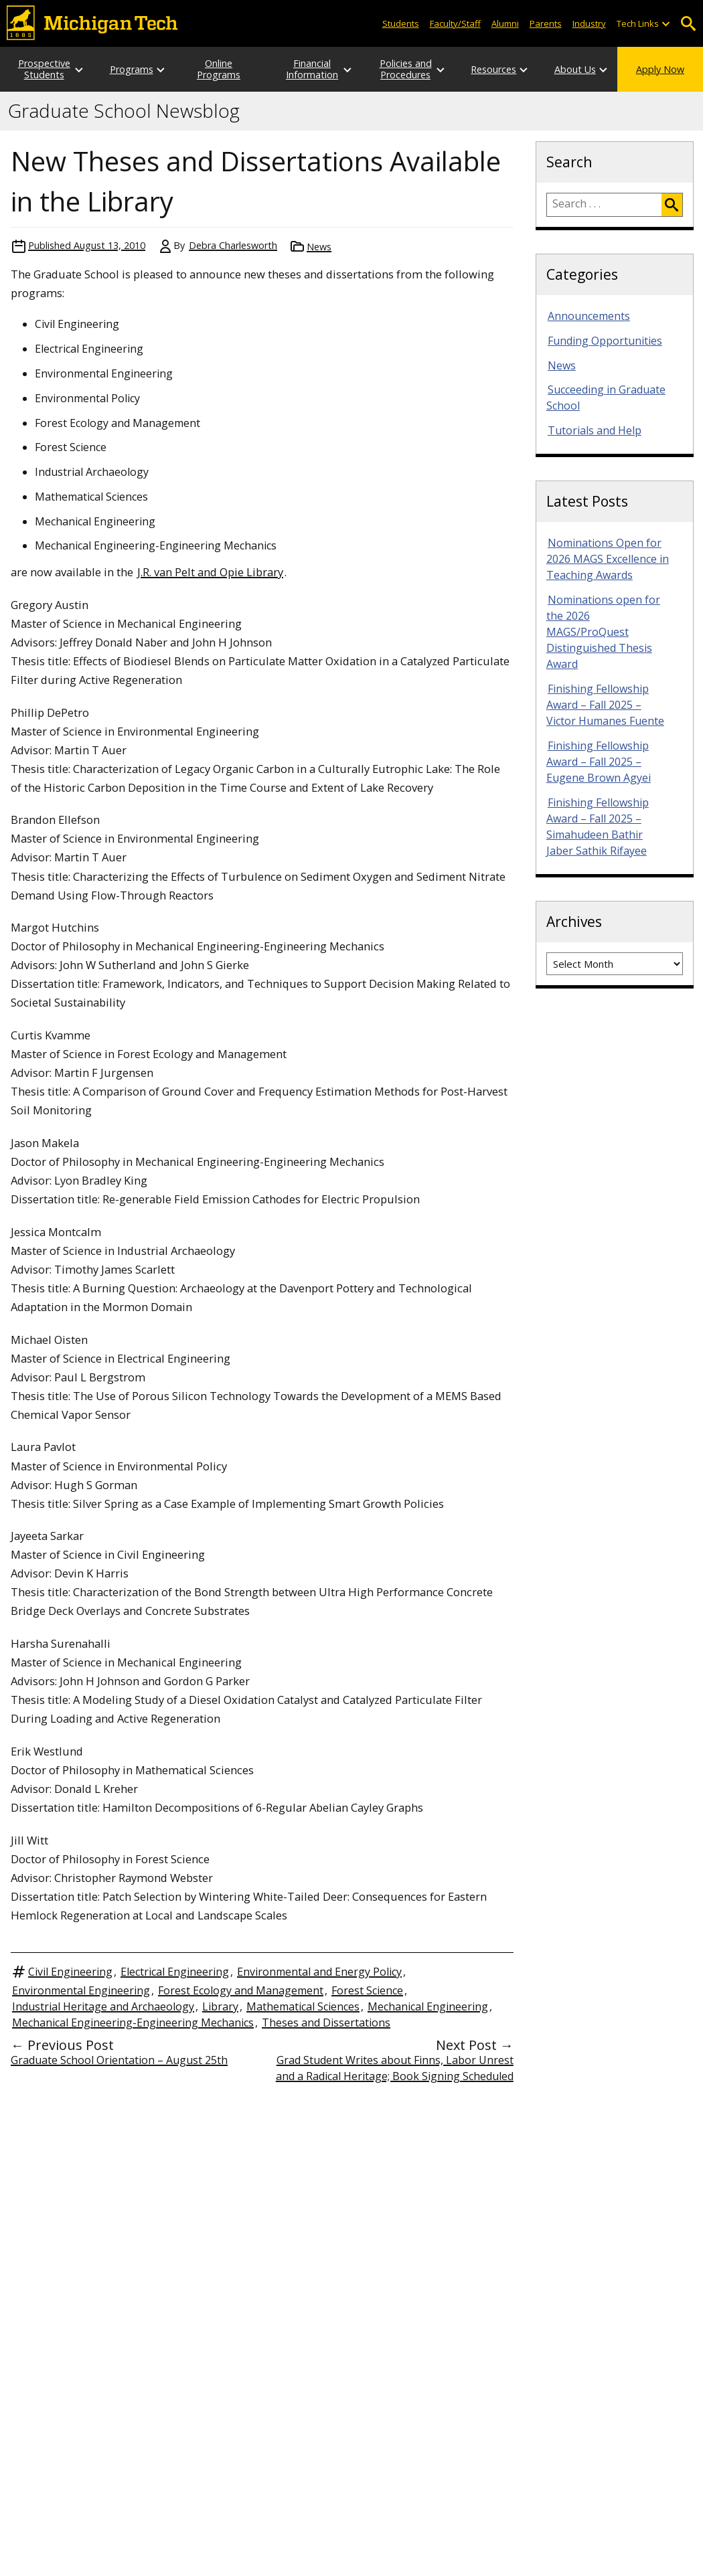 Image resolution: width=703 pixels, height=2576 pixels. Describe the element at coordinates (240, 1990) in the screenshot. I see `Forest Ecology and Management` at that location.